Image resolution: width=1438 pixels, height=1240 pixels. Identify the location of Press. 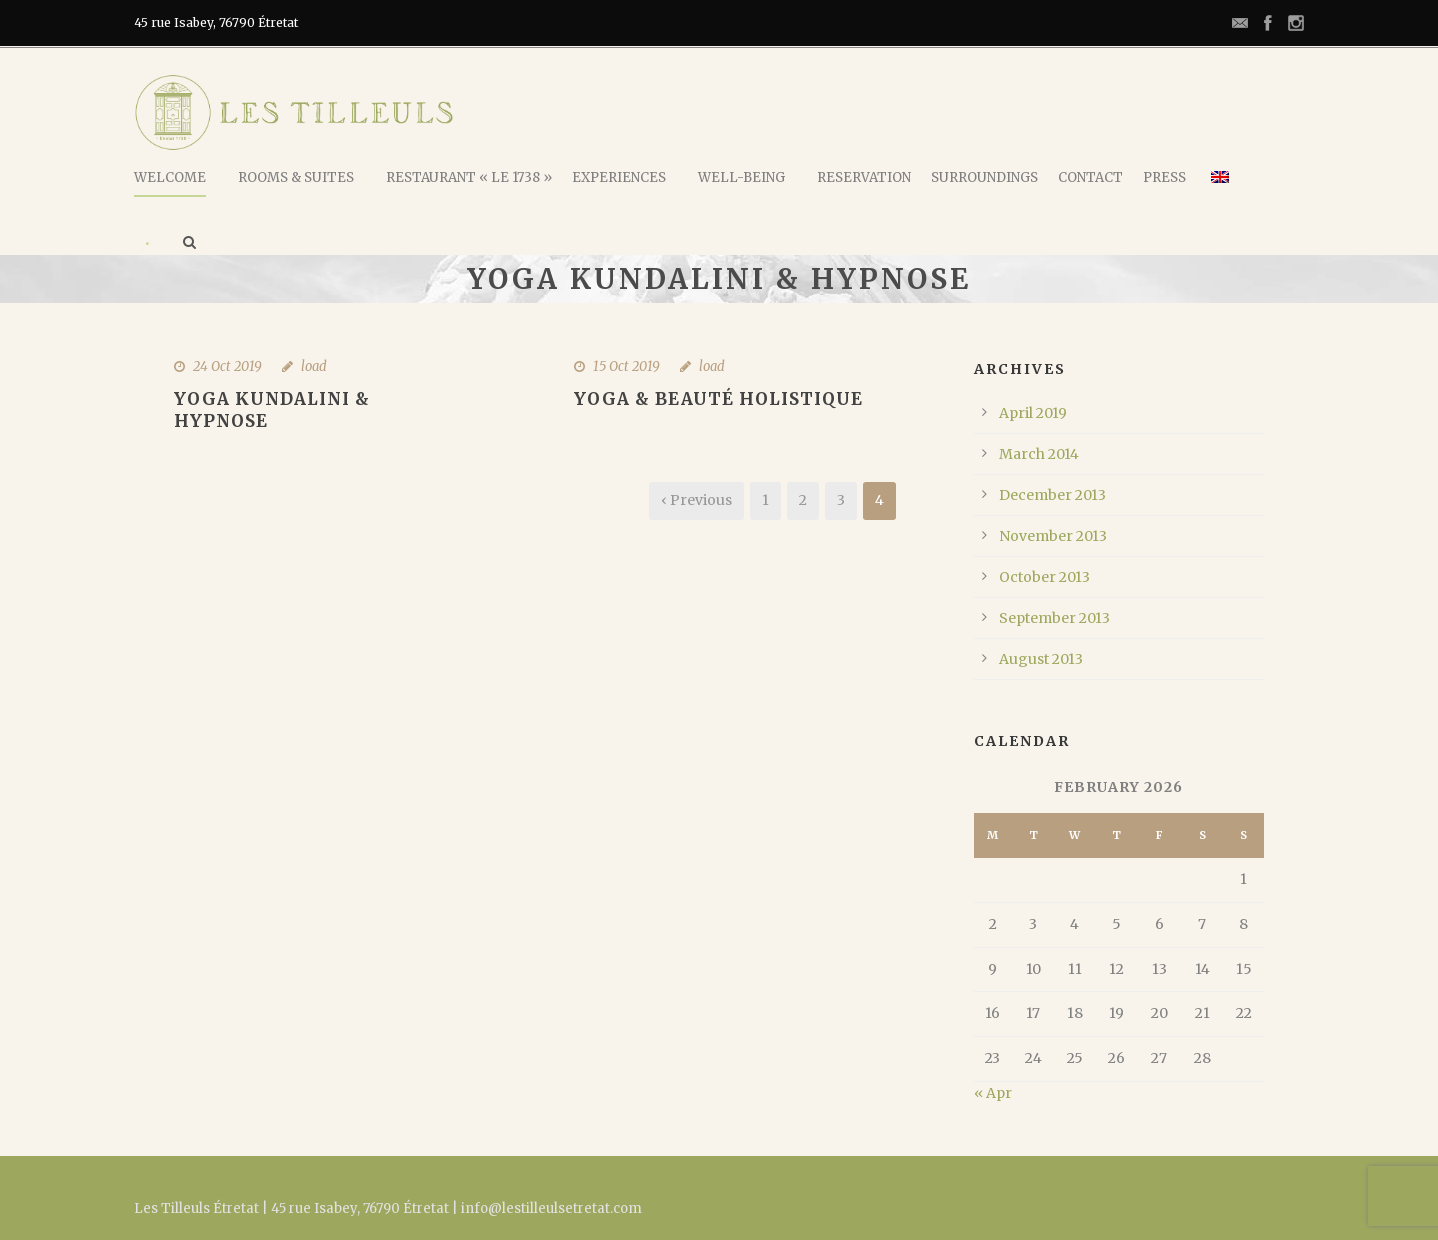
(1164, 177).